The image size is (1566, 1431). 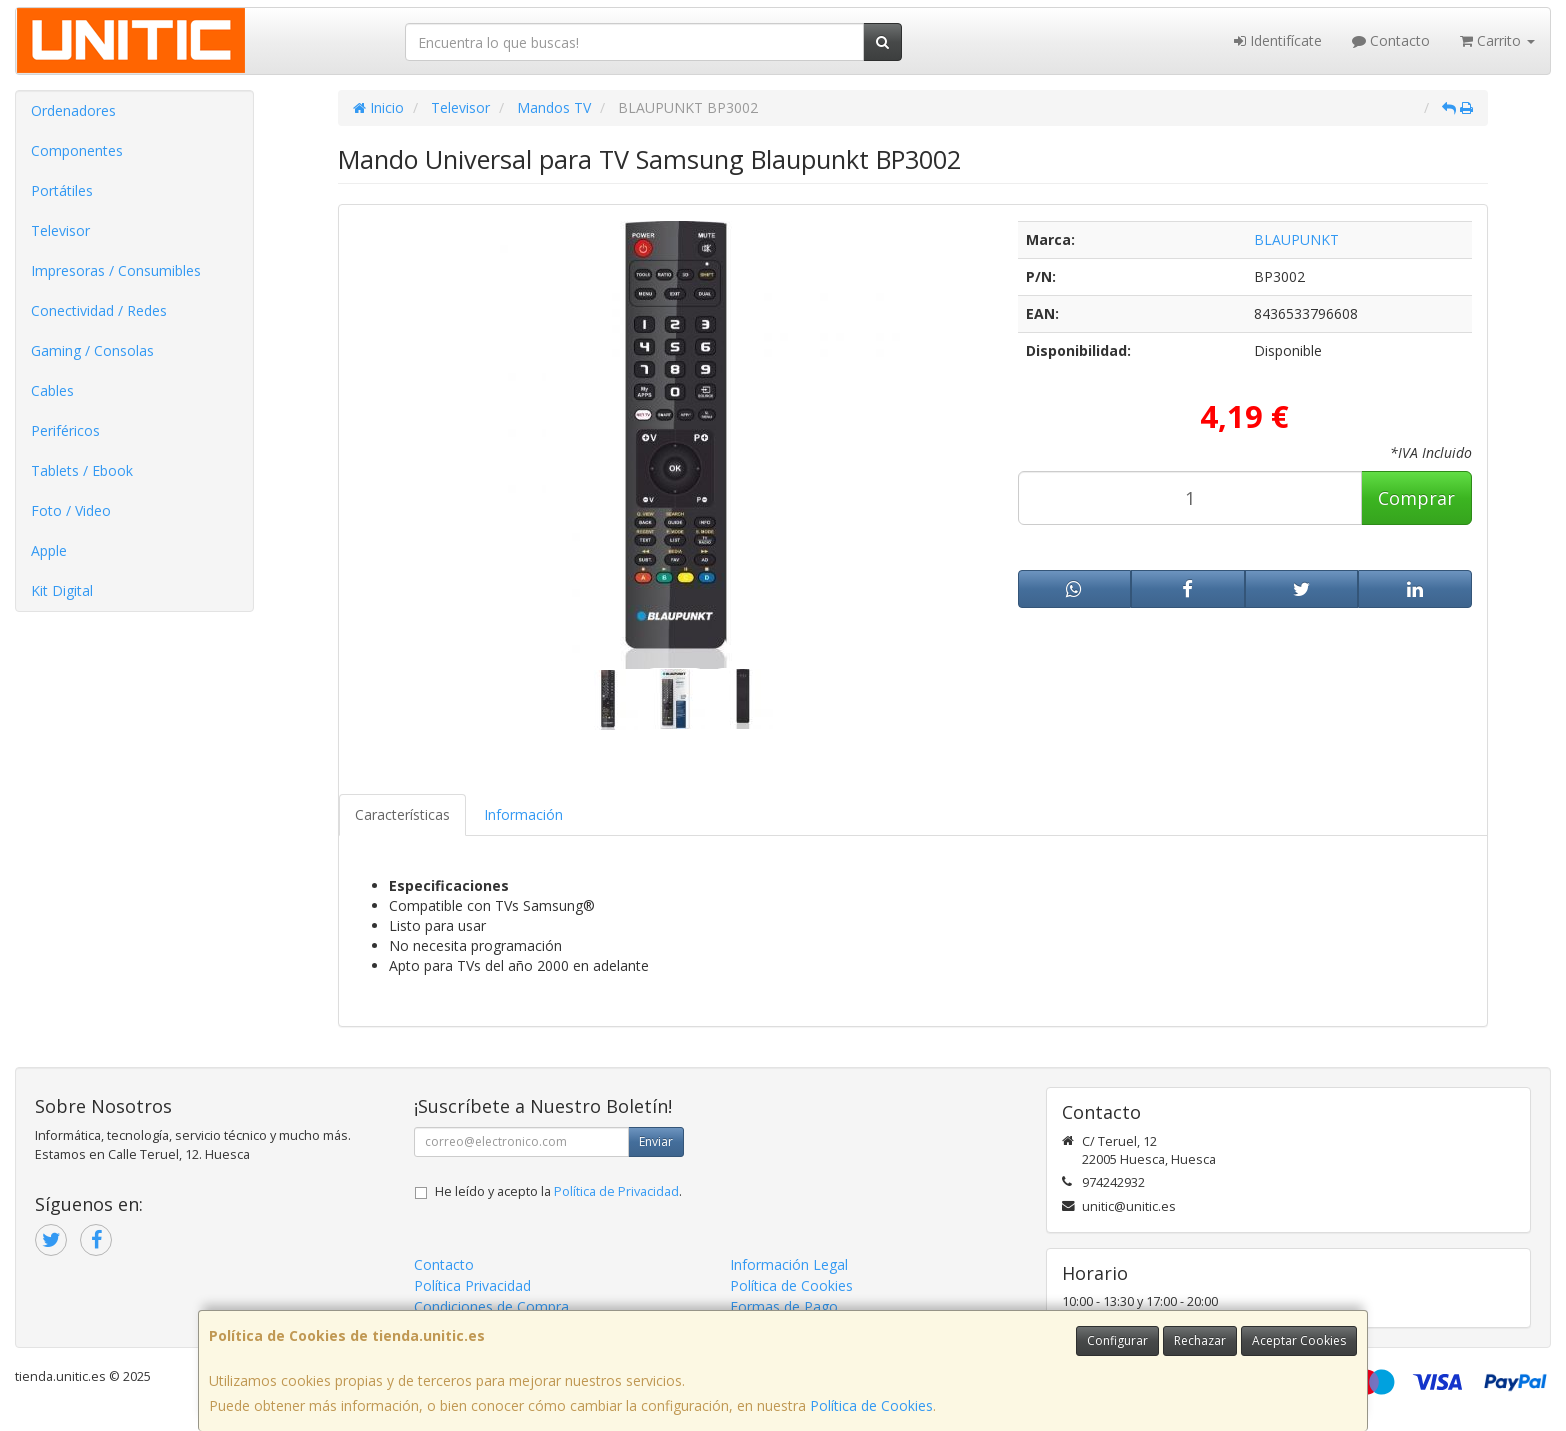 I want to click on Política de Cookies, so click(x=871, y=1405).